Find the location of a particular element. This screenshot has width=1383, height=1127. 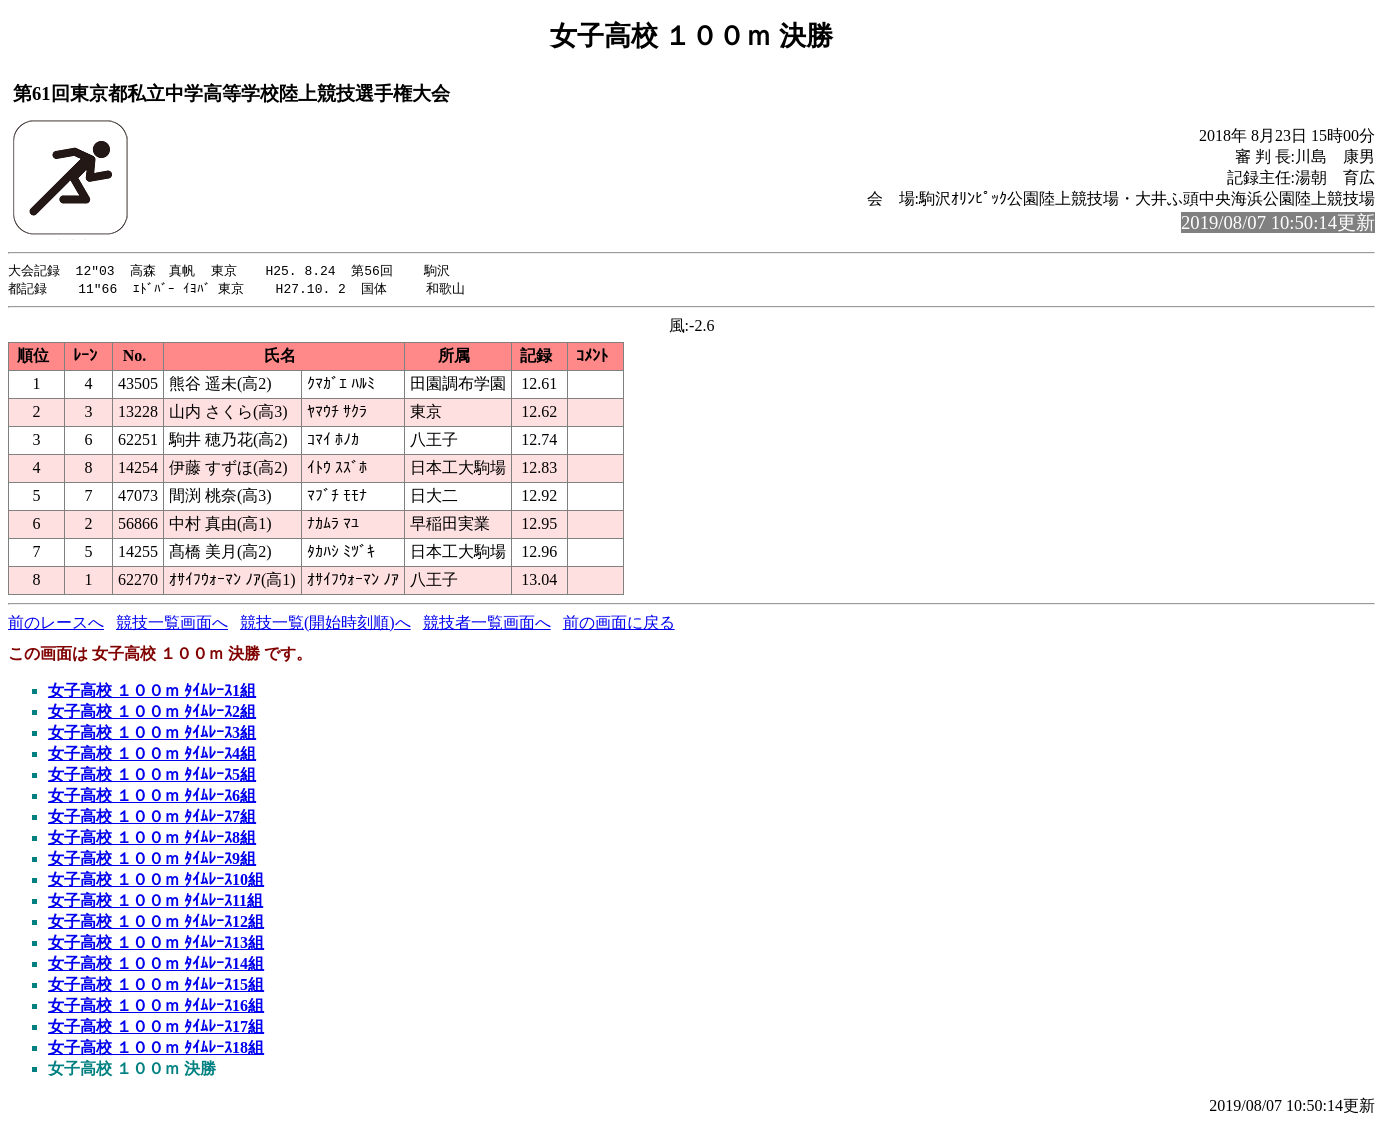

女子高校 １００ｍ ﾀｲﾑﾚｰｽ17組 is located at coordinates (156, 1028).